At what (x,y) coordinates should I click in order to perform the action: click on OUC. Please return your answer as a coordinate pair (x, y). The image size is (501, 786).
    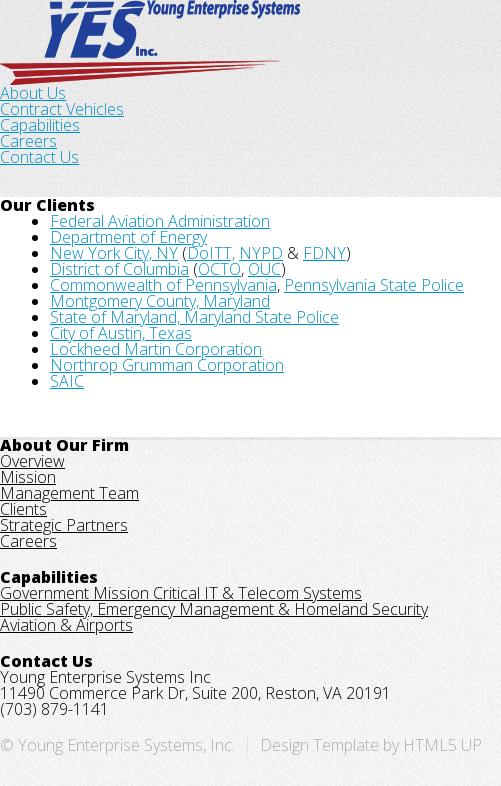
    Looking at the image, I should click on (264, 269).